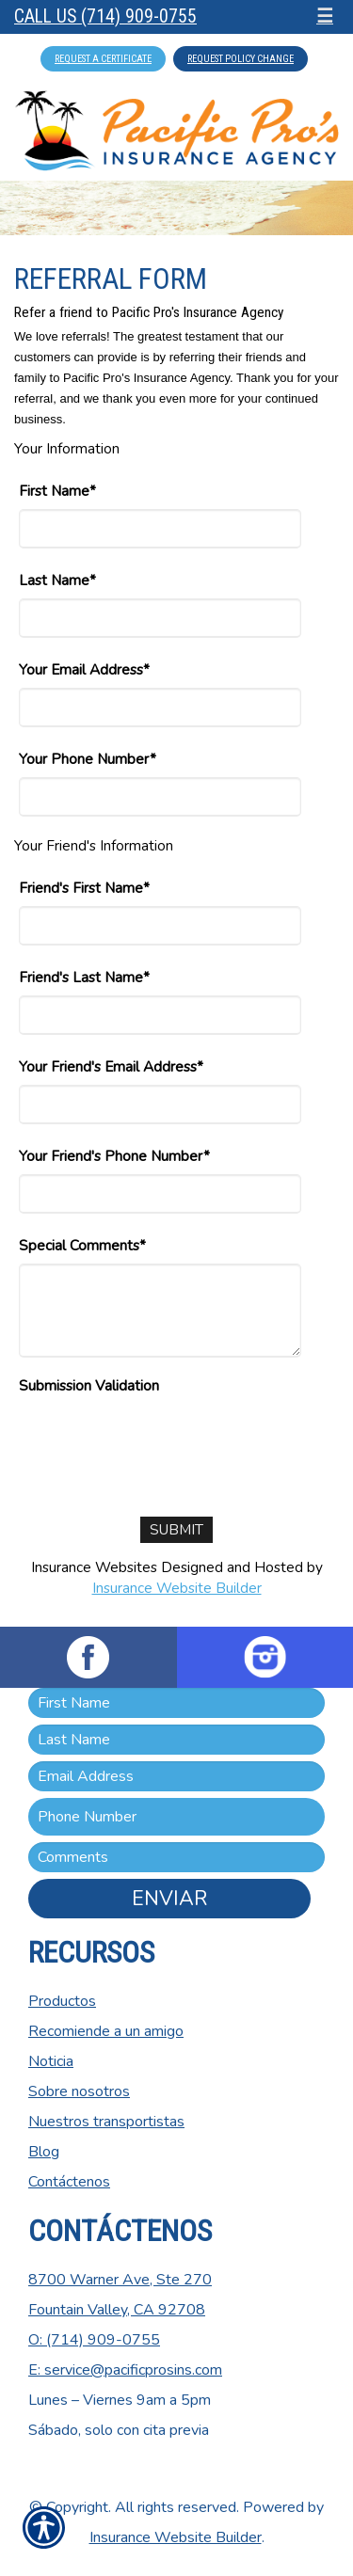 This screenshot has height=2576, width=353. I want to click on [Phone number field.], so click(176, 1817).